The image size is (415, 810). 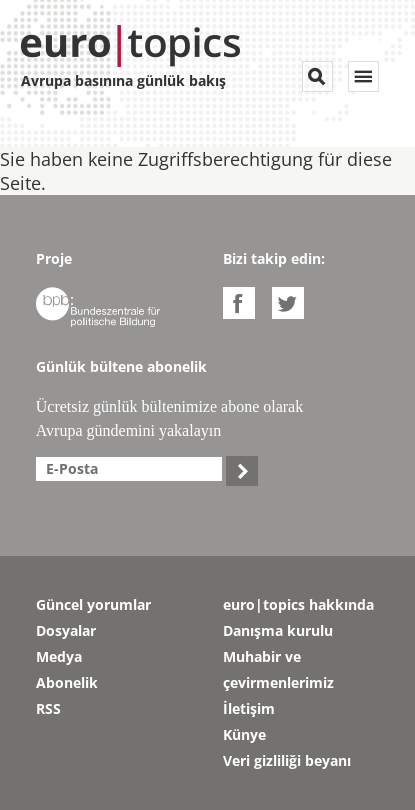 I want to click on Künye, so click(x=244, y=734).